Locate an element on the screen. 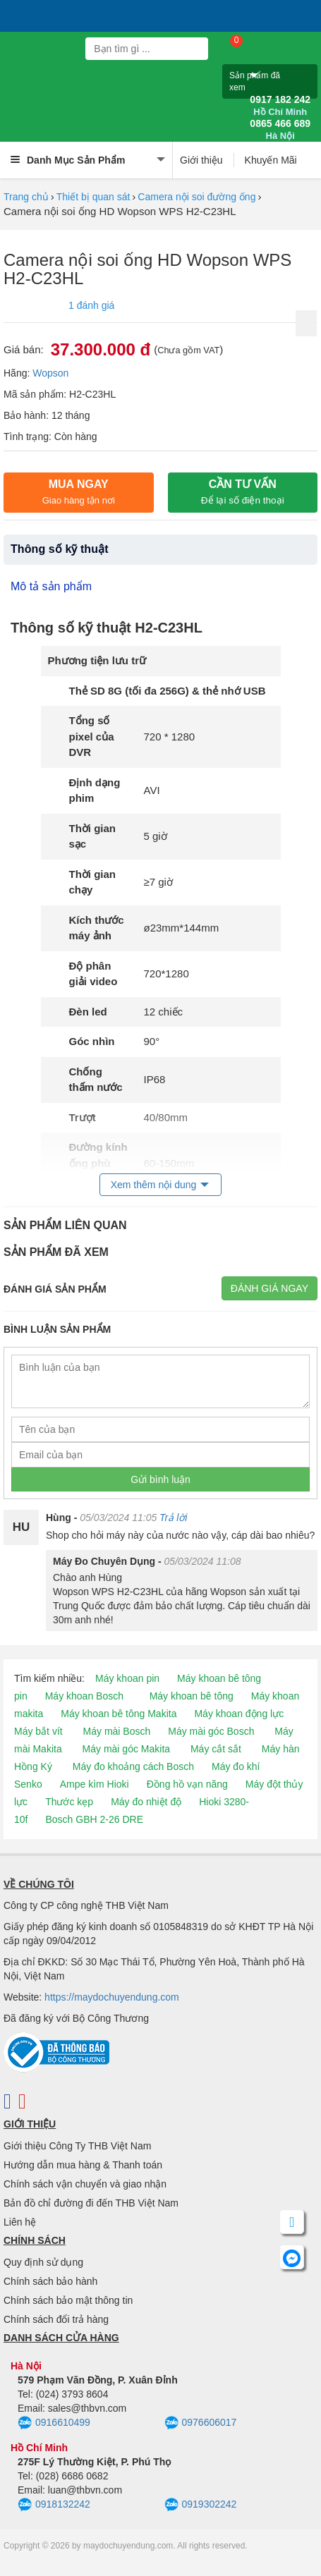  0918132242 is located at coordinates (54, 2505).